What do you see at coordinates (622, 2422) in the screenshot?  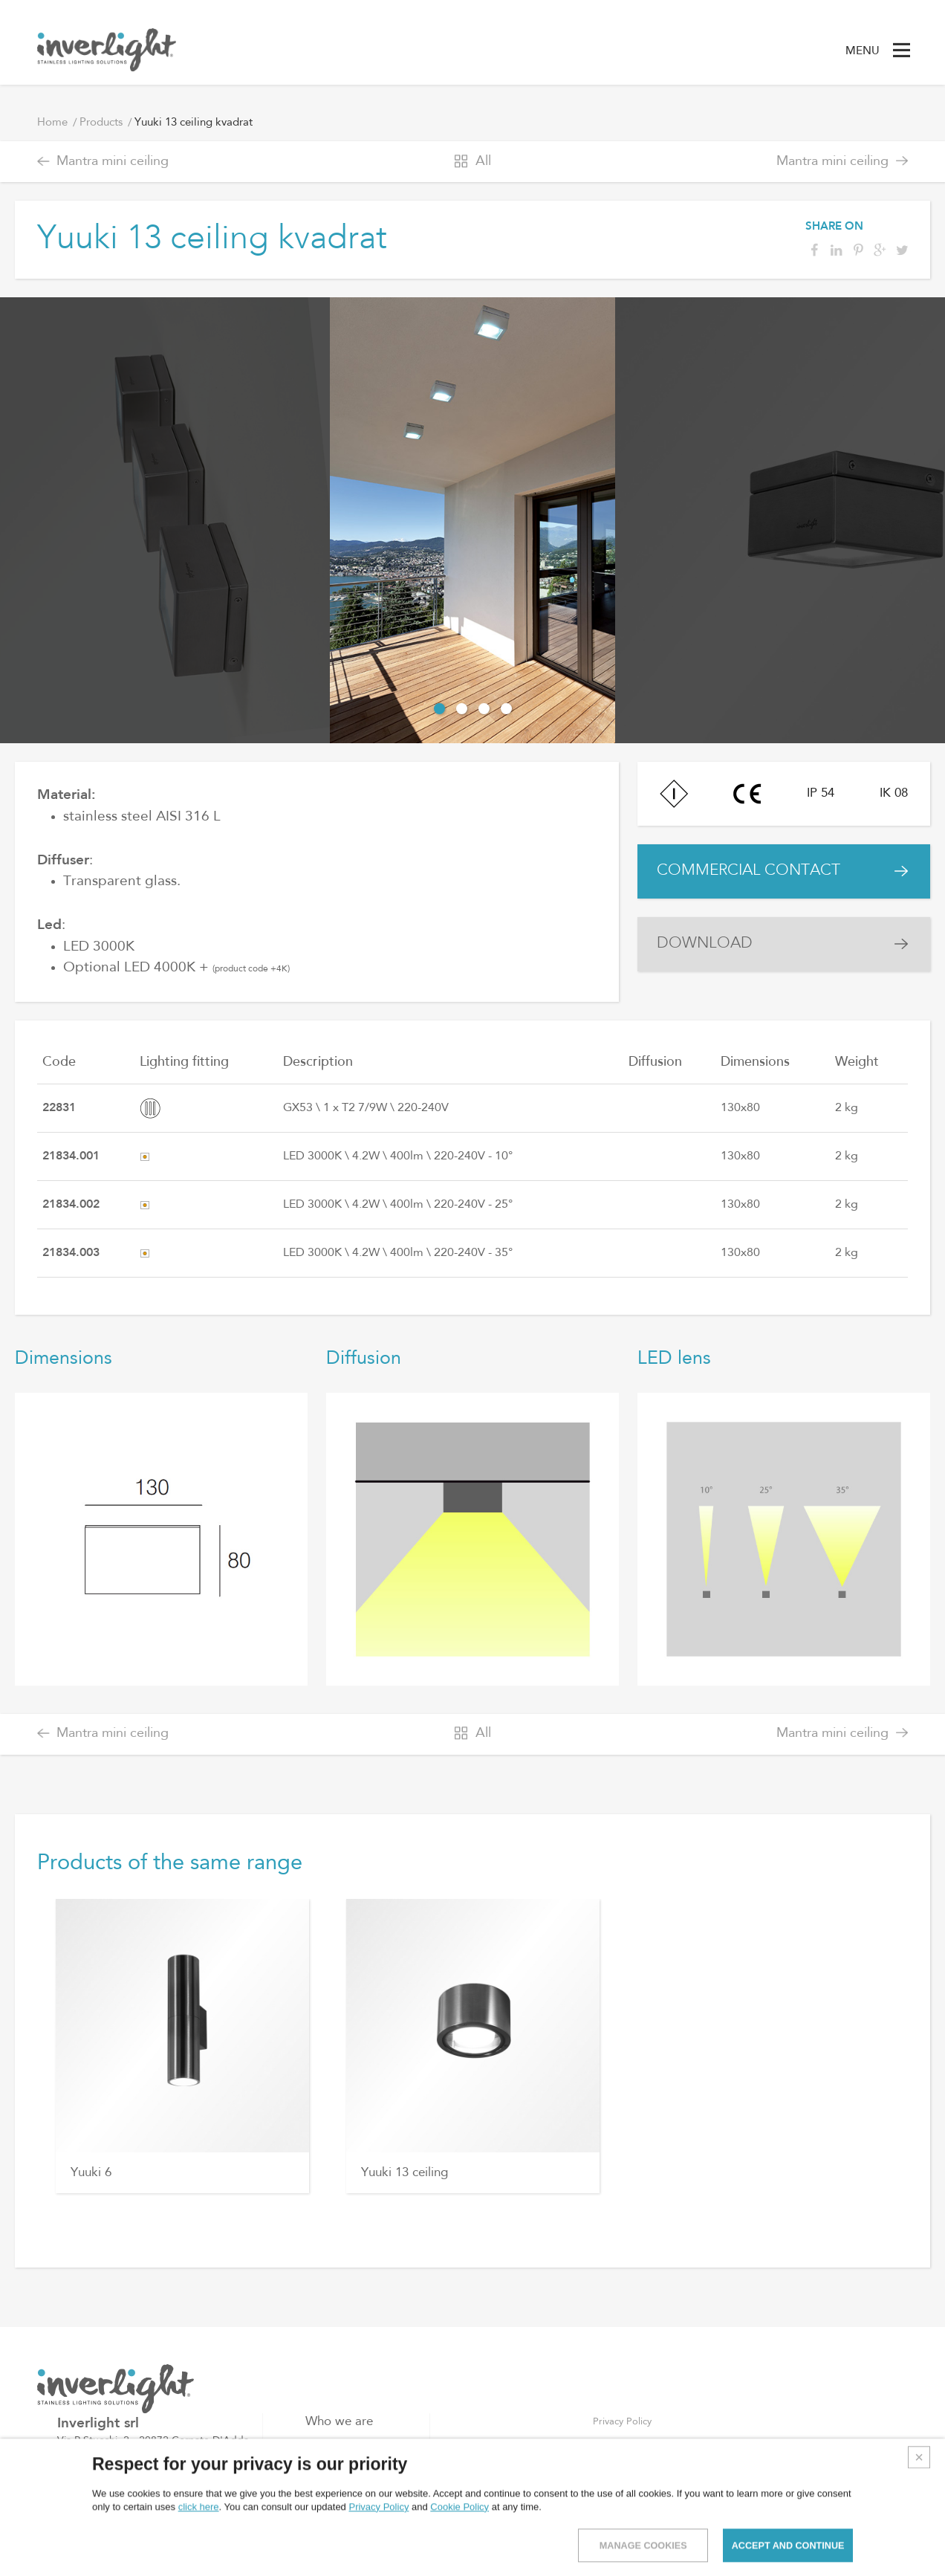 I see `Privacy Policy` at bounding box center [622, 2422].